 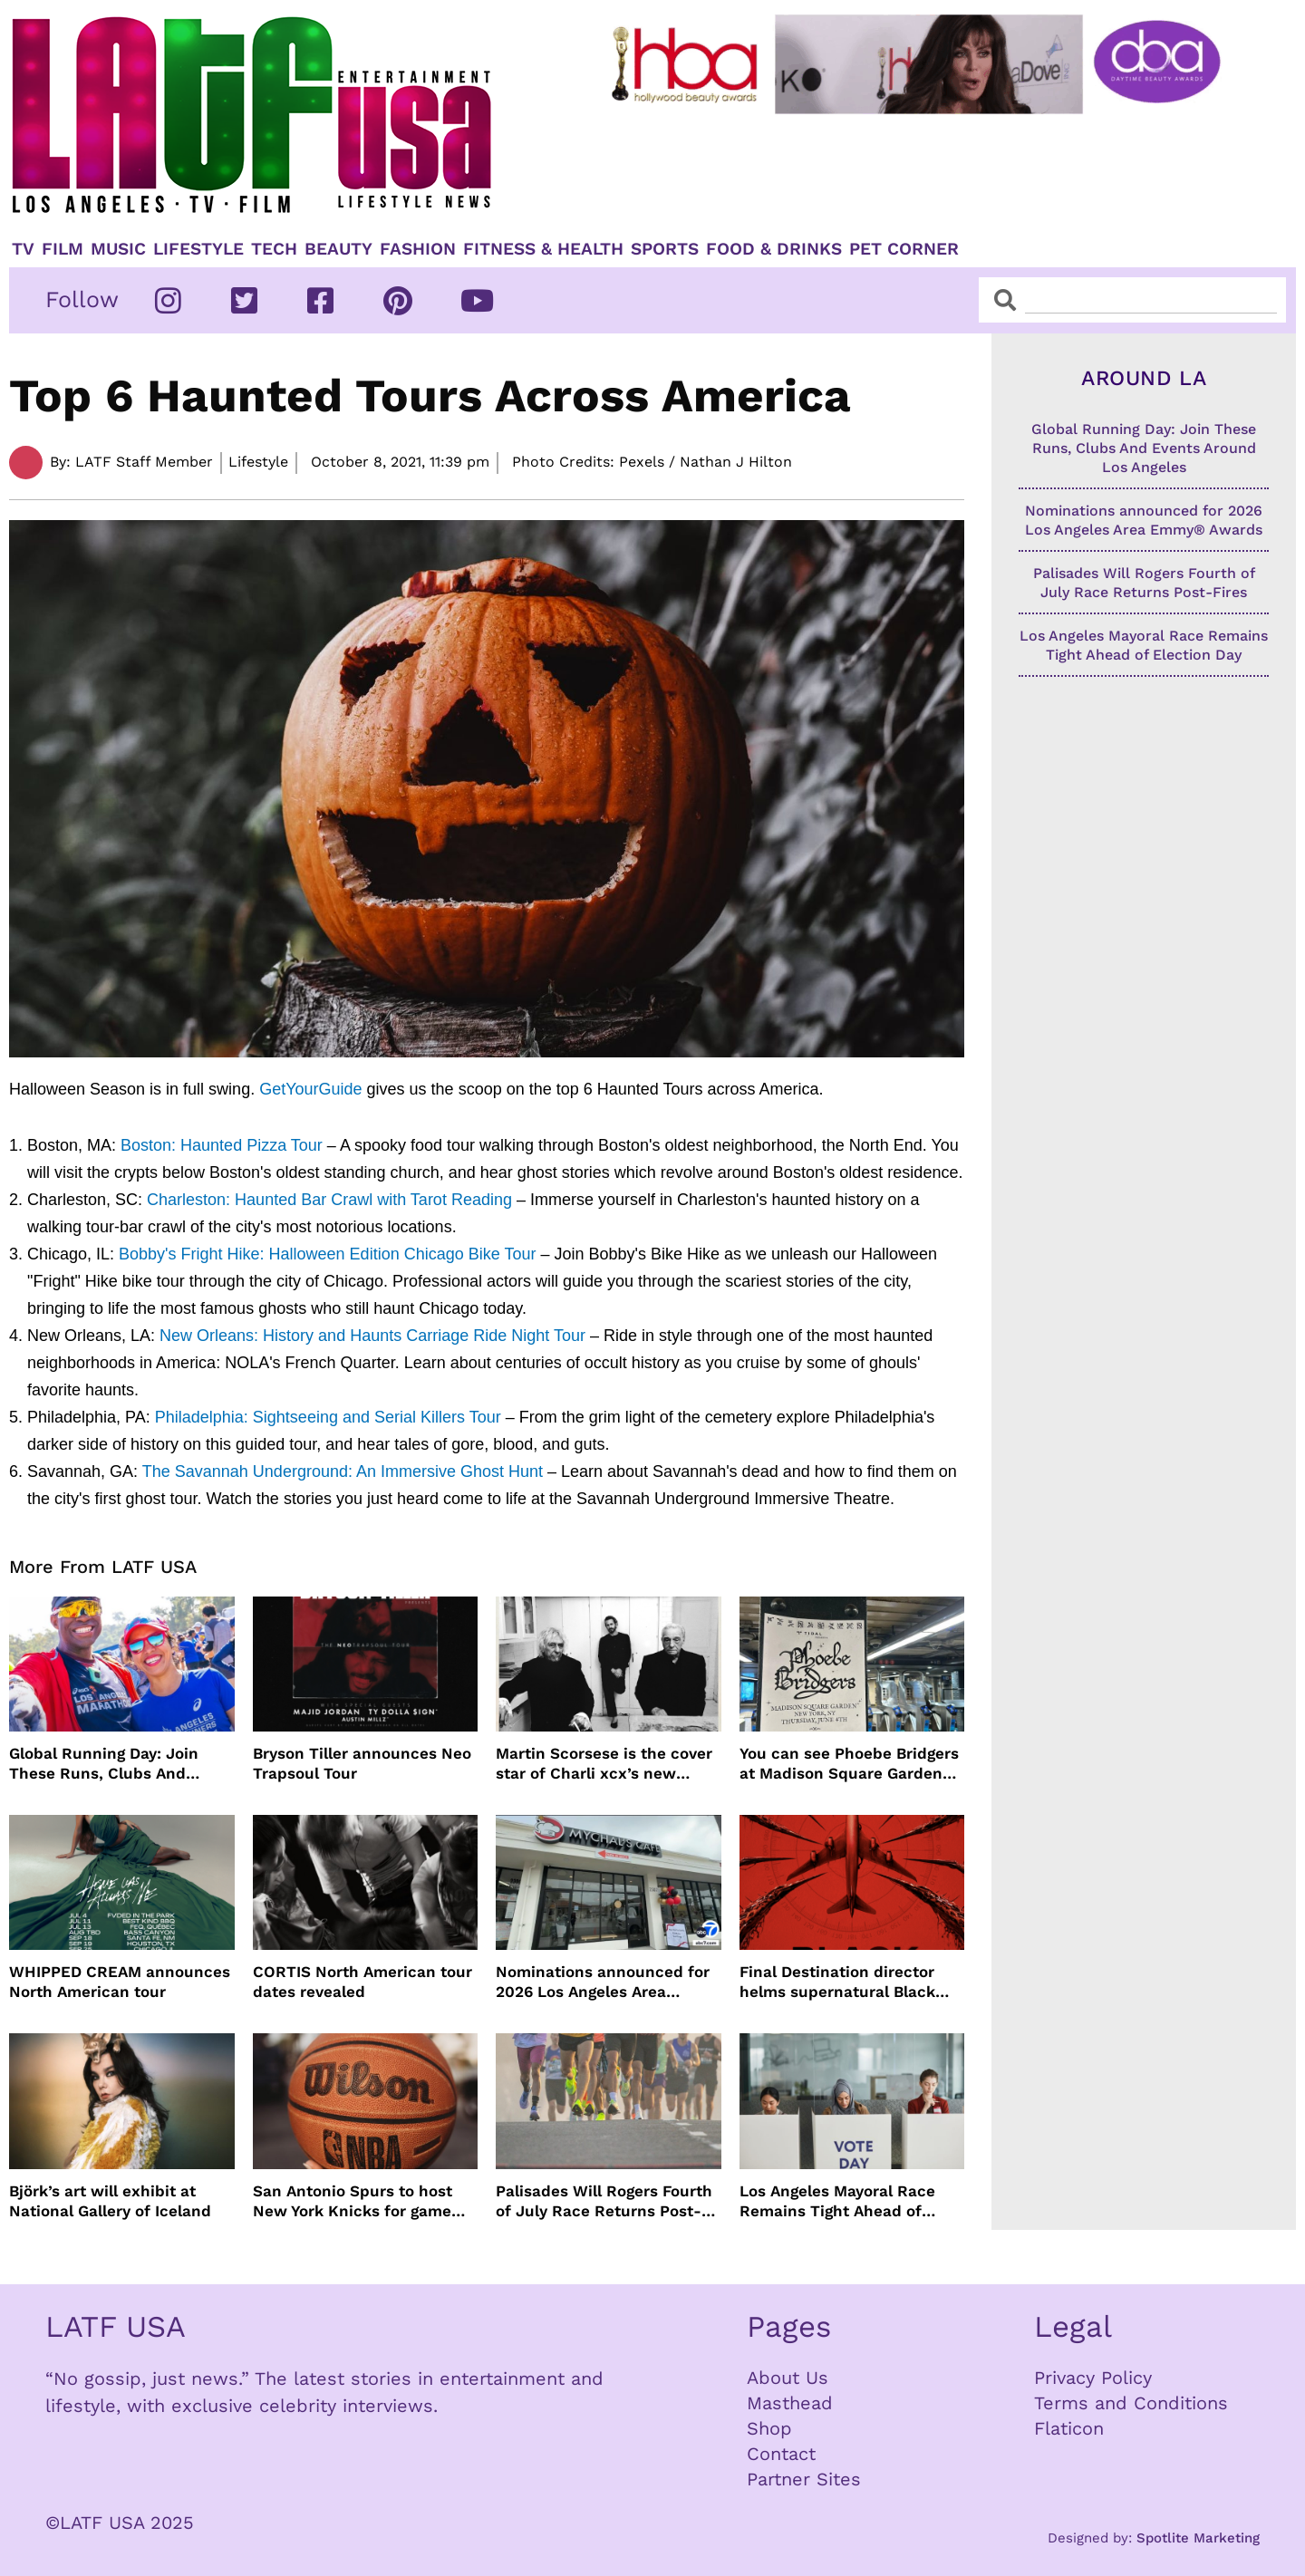 What do you see at coordinates (665, 249) in the screenshot?
I see `Sports` at bounding box center [665, 249].